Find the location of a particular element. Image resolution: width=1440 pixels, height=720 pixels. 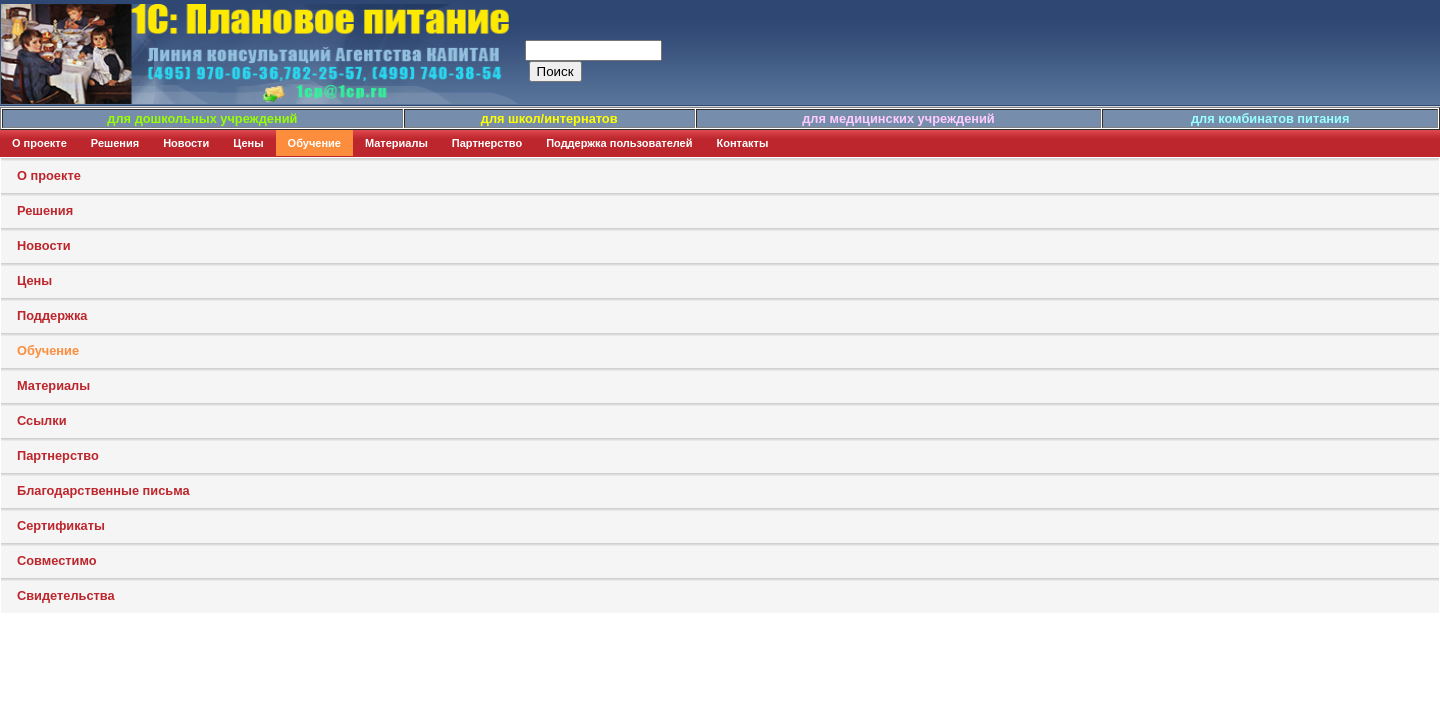

Поддержка пользователей is located at coordinates (619, 143).